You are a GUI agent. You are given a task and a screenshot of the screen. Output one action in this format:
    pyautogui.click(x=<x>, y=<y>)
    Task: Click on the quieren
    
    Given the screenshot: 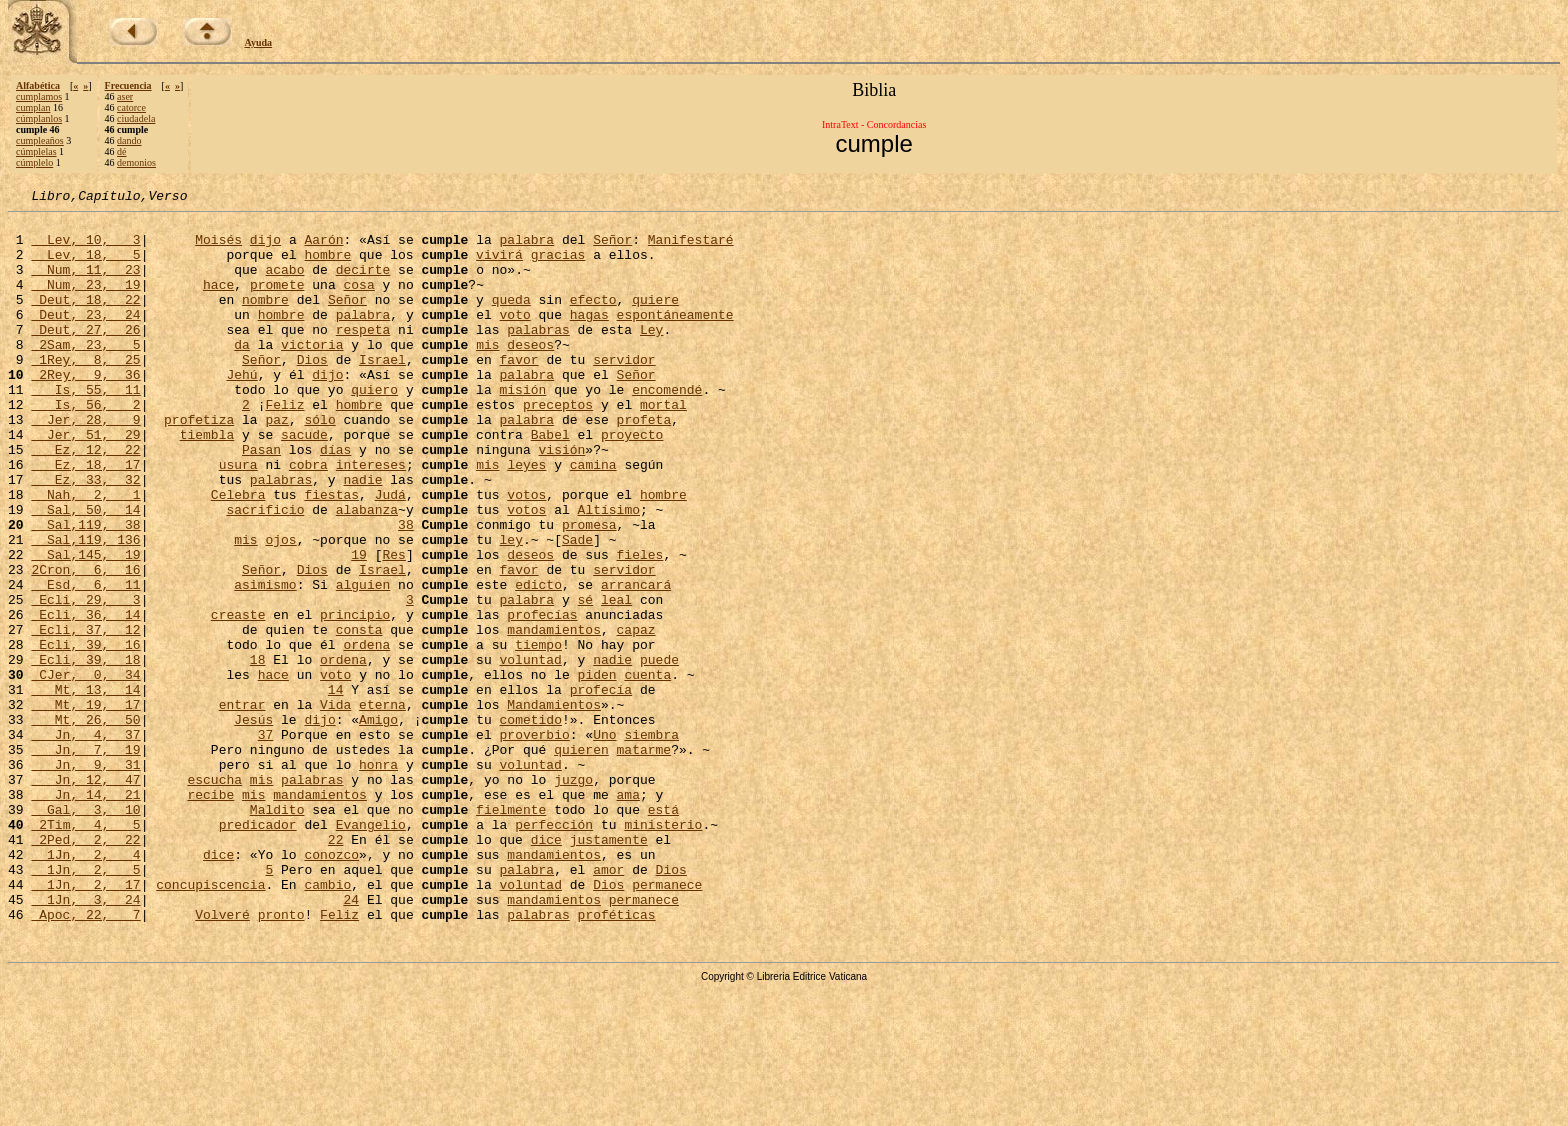 What is the action you would take?
    pyautogui.click(x=581, y=860)
    